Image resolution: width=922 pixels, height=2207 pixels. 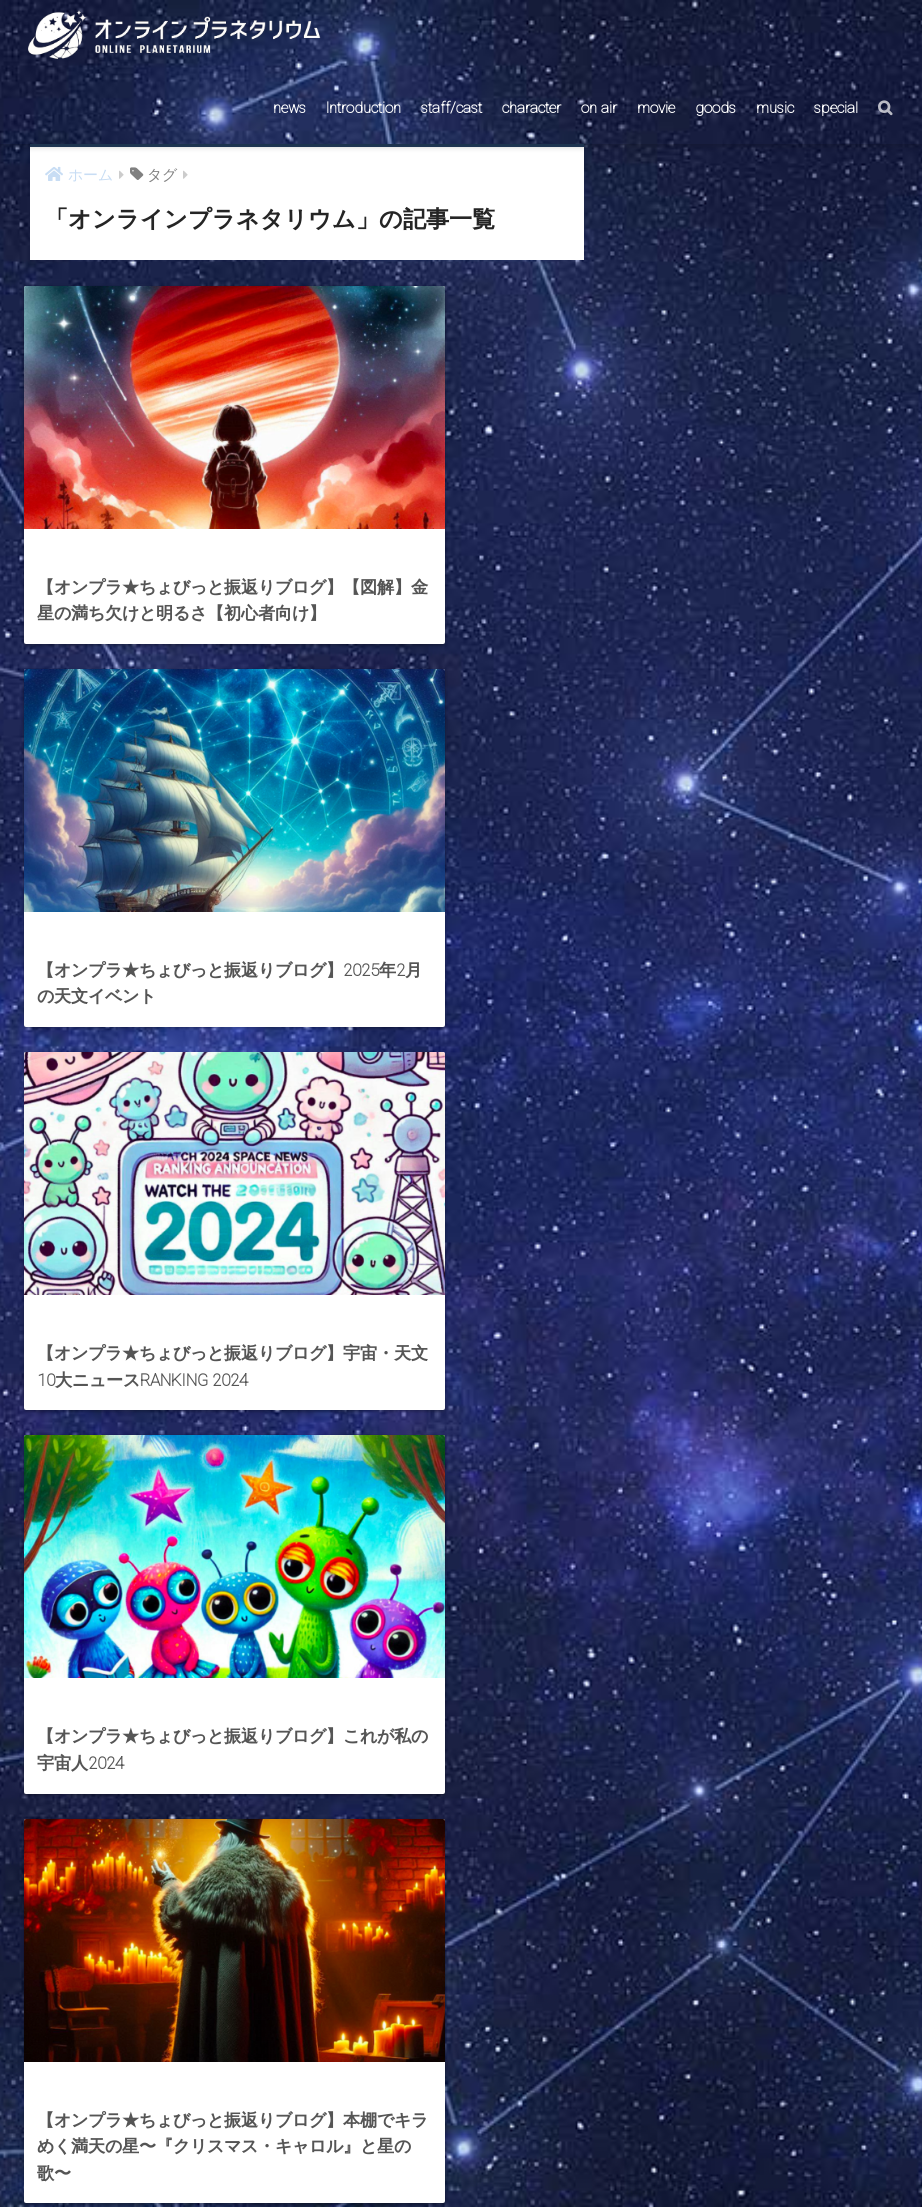 What do you see at coordinates (557, 2153) in the screenshot?
I see `ABOUT` at bounding box center [557, 2153].